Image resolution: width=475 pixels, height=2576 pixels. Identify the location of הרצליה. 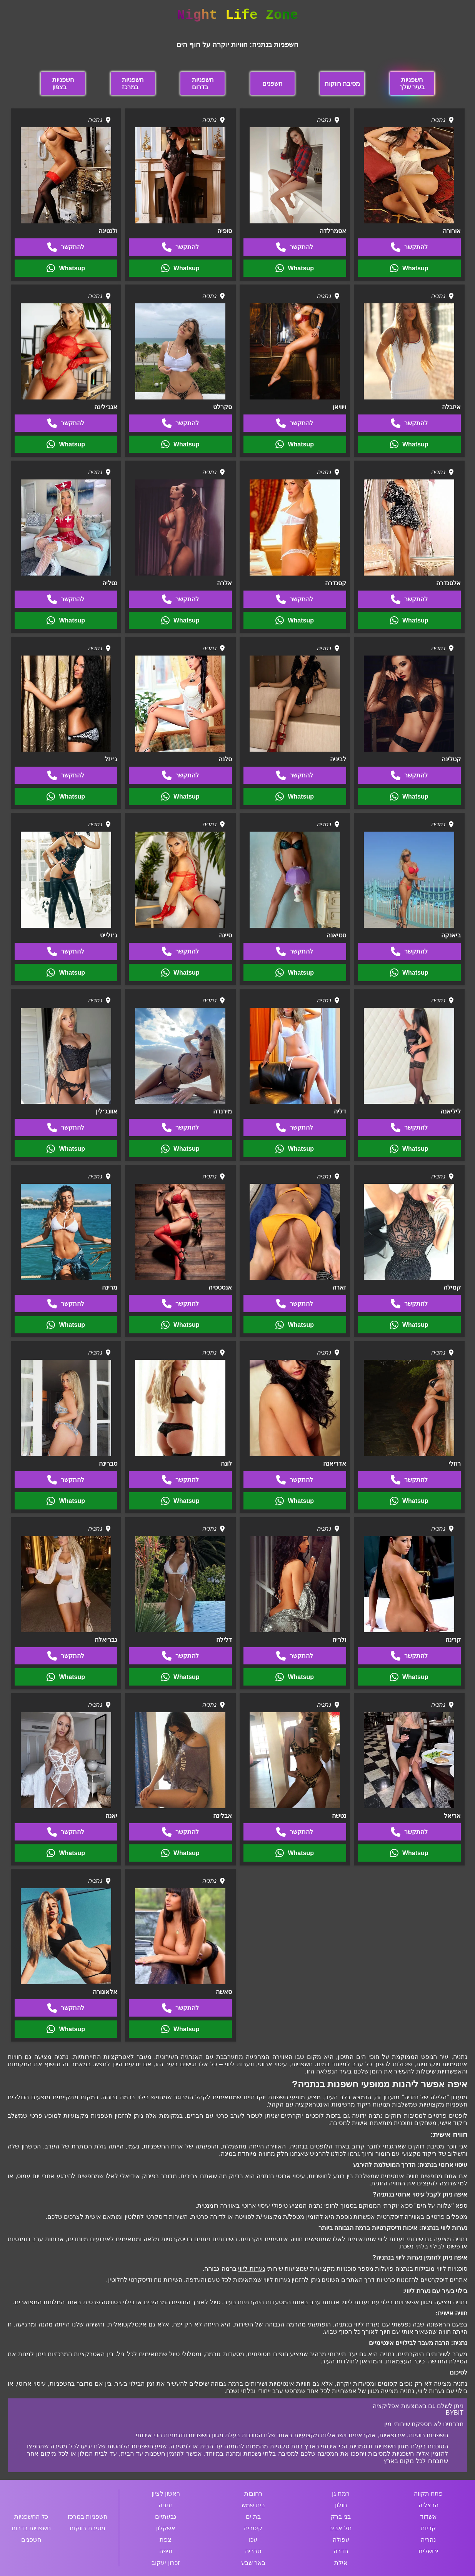
(428, 2505).